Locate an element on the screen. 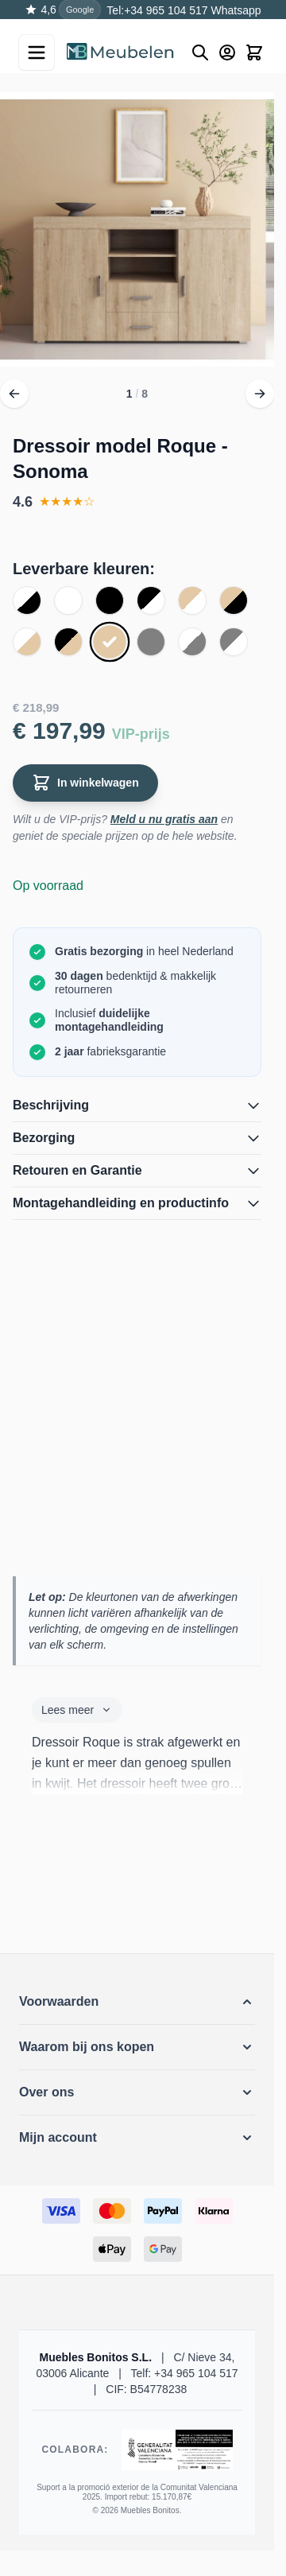 This screenshot has height=2576, width=286. VIP-prijs is located at coordinates (141, 734).